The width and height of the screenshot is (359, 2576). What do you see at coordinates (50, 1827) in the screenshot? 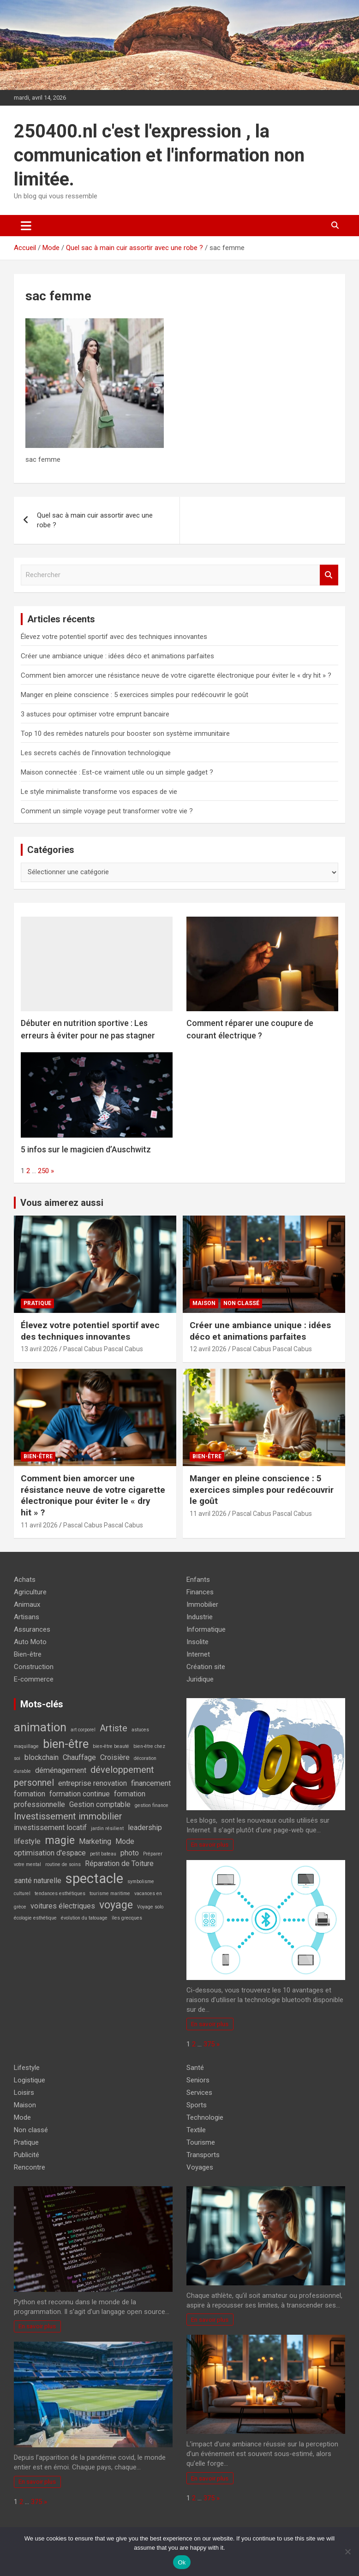
I see `investissement locatif [investissement locatif (2 éléments)]` at bounding box center [50, 1827].